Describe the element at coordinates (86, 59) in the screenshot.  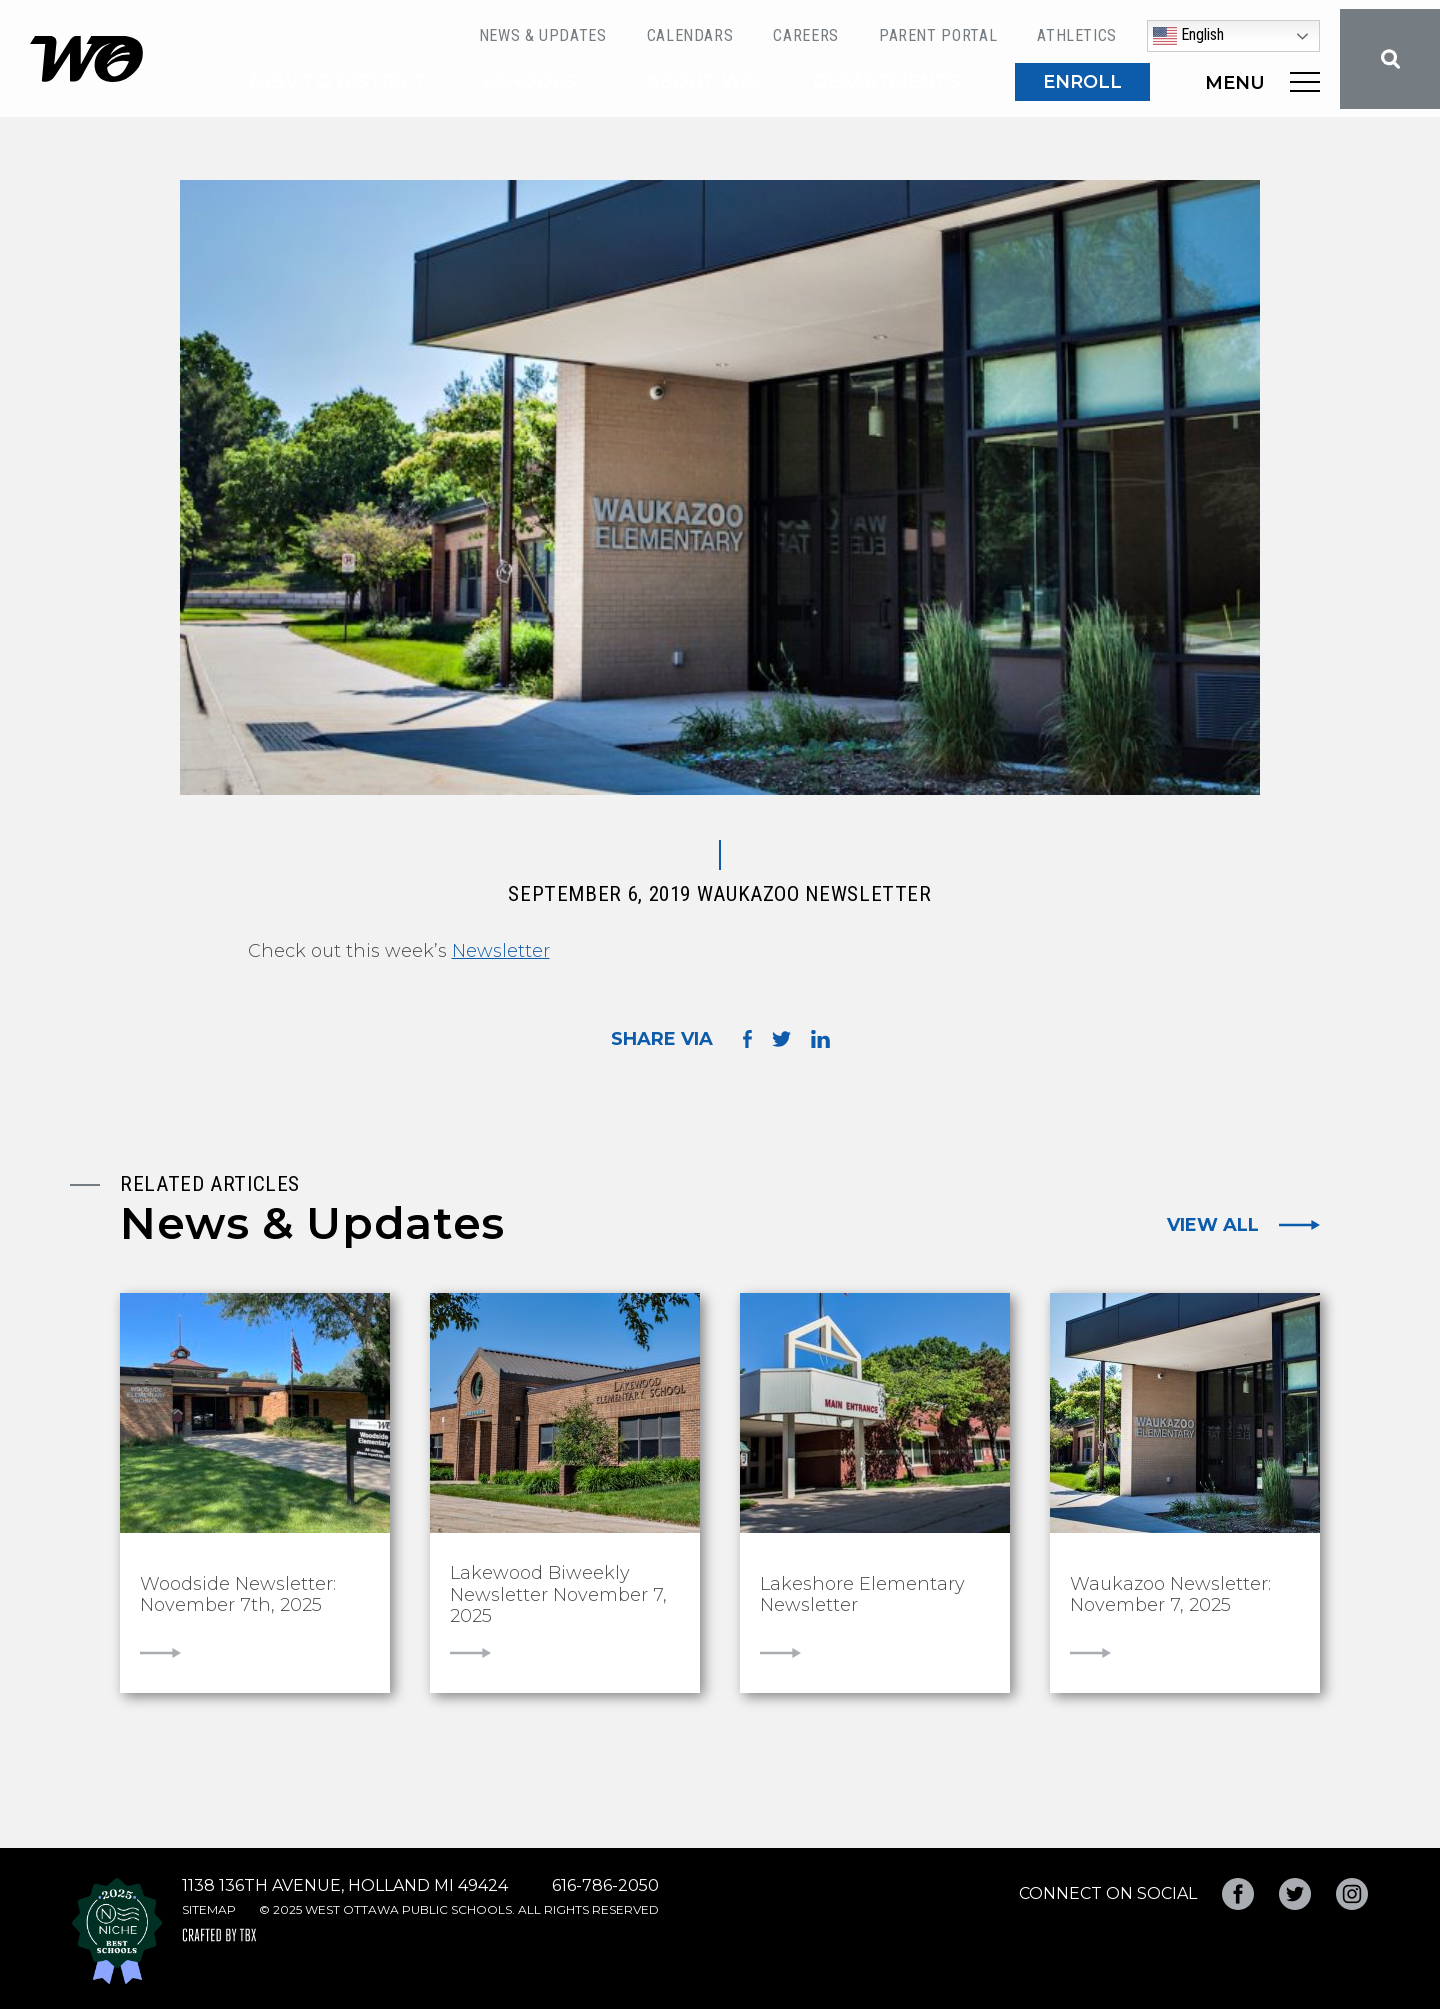
I see `West Ottawa Public Schools` at that location.